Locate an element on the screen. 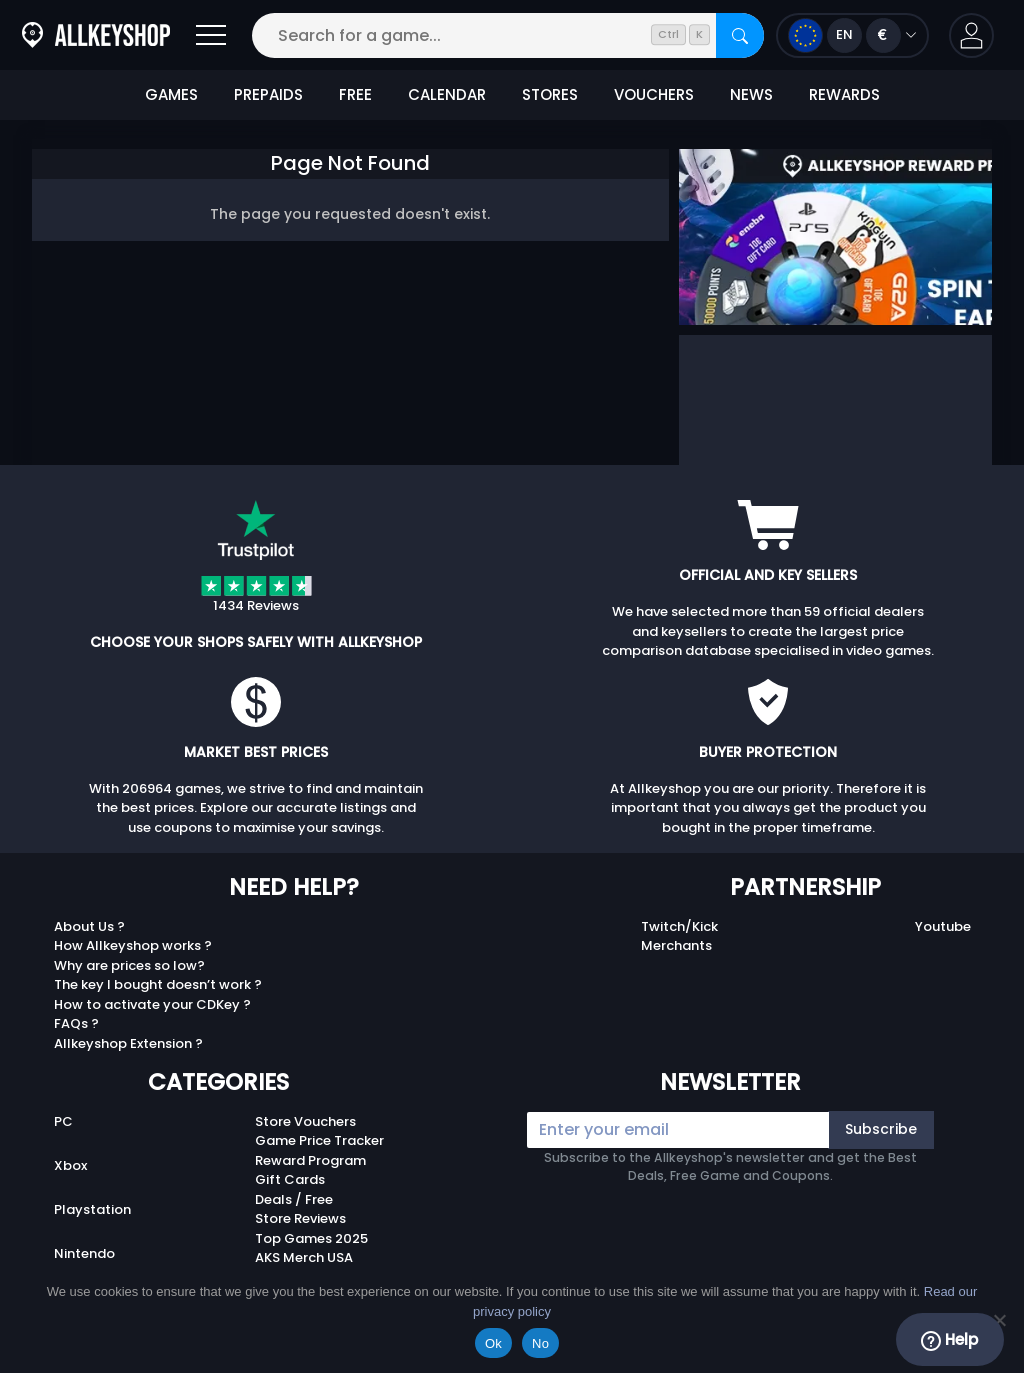 The height and width of the screenshot is (1373, 1024). [button] is located at coordinates (971, 35).